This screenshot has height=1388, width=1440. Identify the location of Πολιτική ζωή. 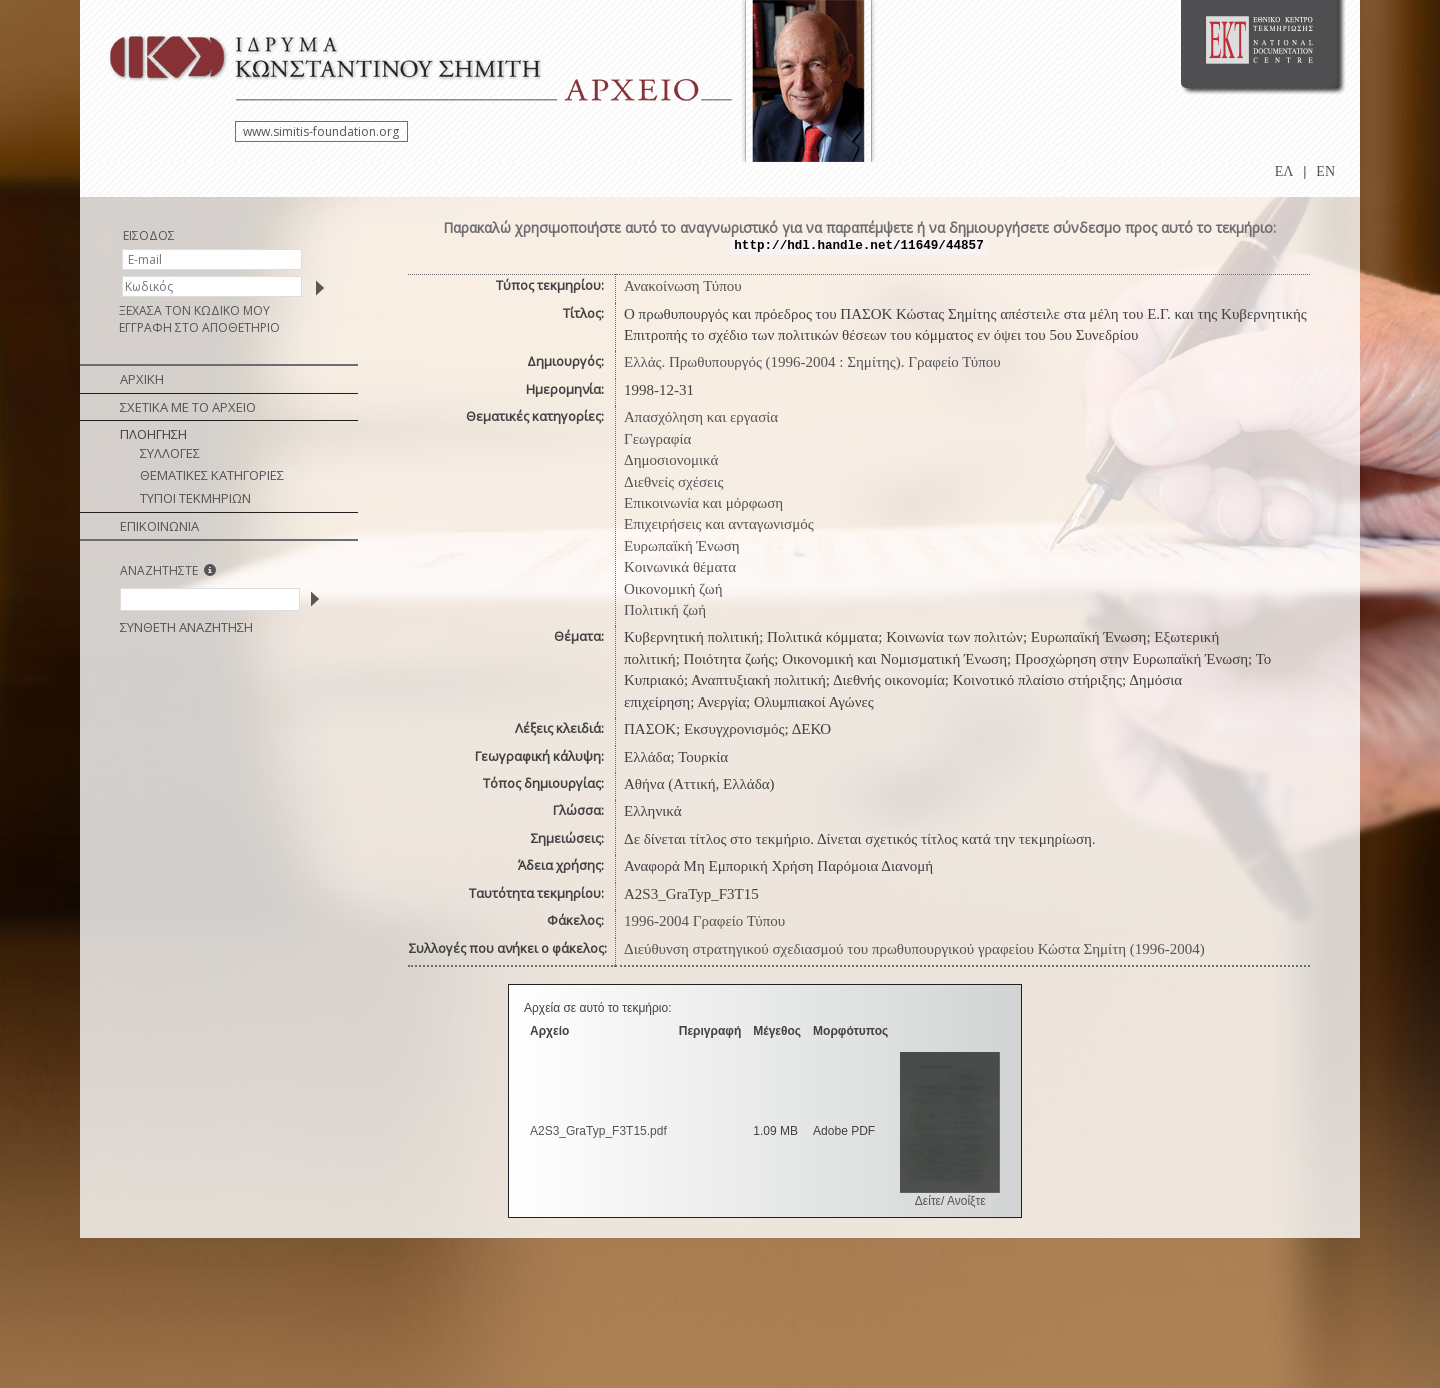
(665, 610).